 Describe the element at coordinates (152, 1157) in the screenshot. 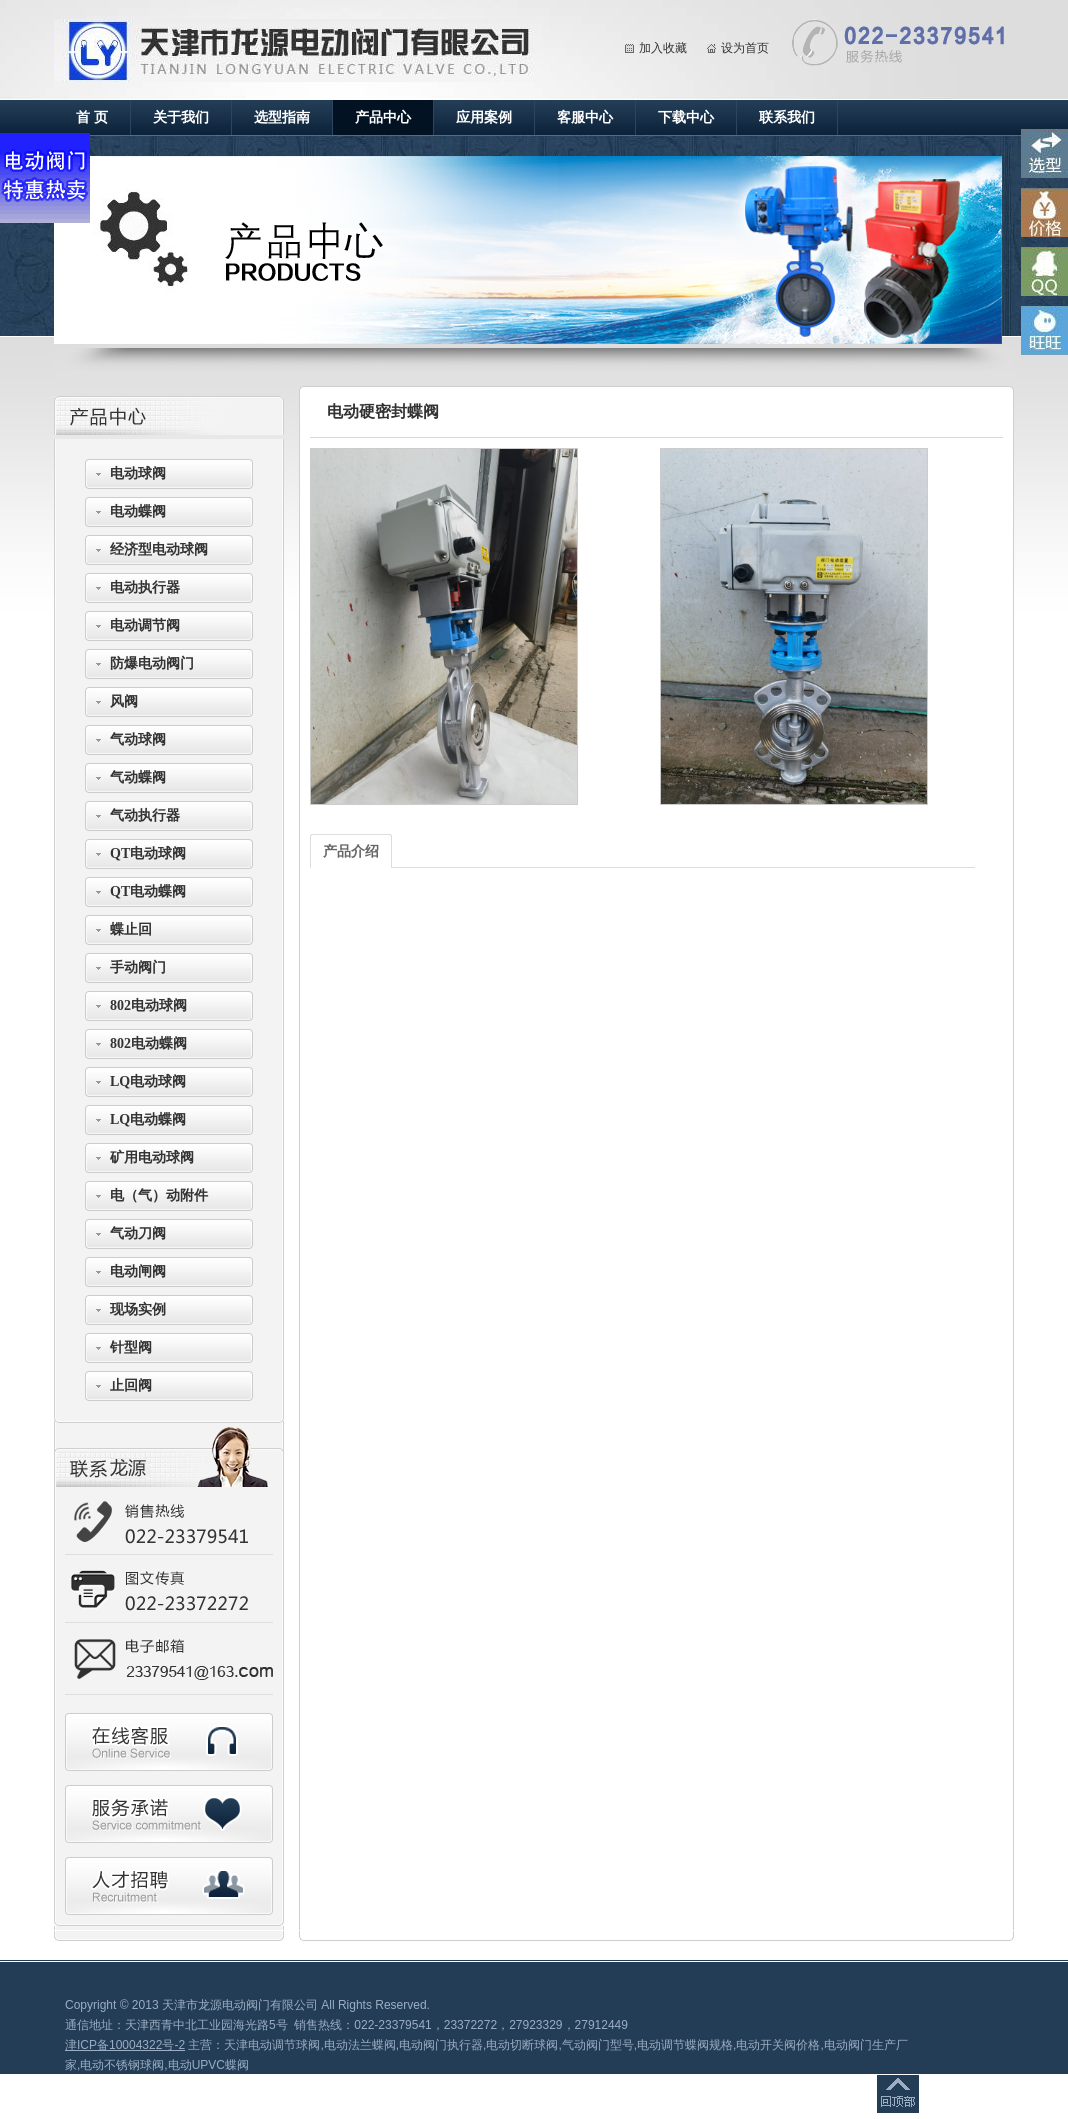

I see `矿用电动球阀` at that location.